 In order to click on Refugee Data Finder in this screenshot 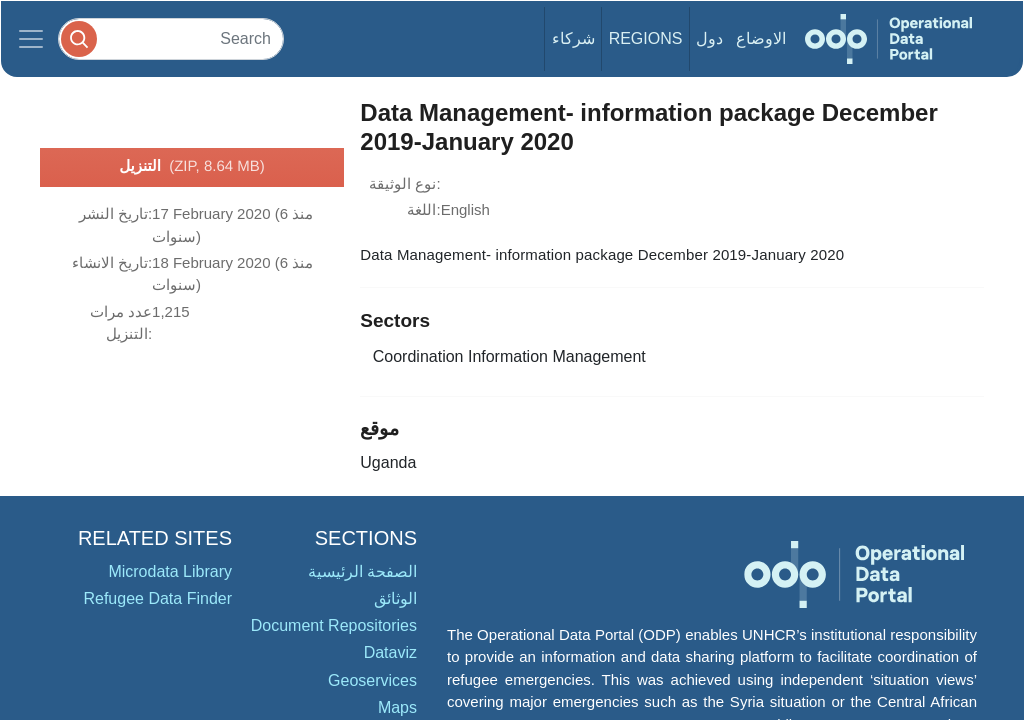, I will do `click(157, 598)`.